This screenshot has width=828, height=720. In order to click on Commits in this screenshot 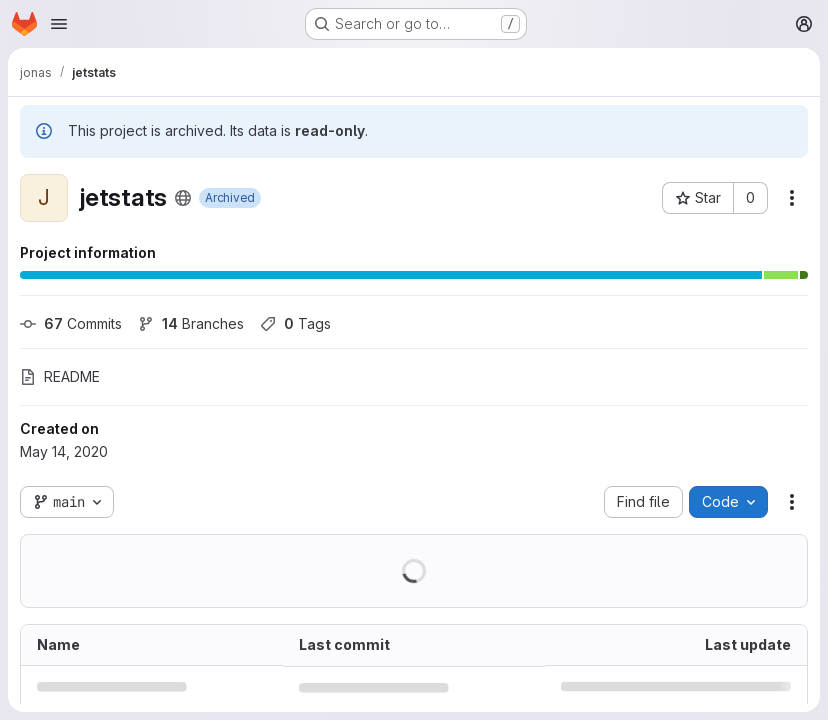, I will do `click(71, 323)`.